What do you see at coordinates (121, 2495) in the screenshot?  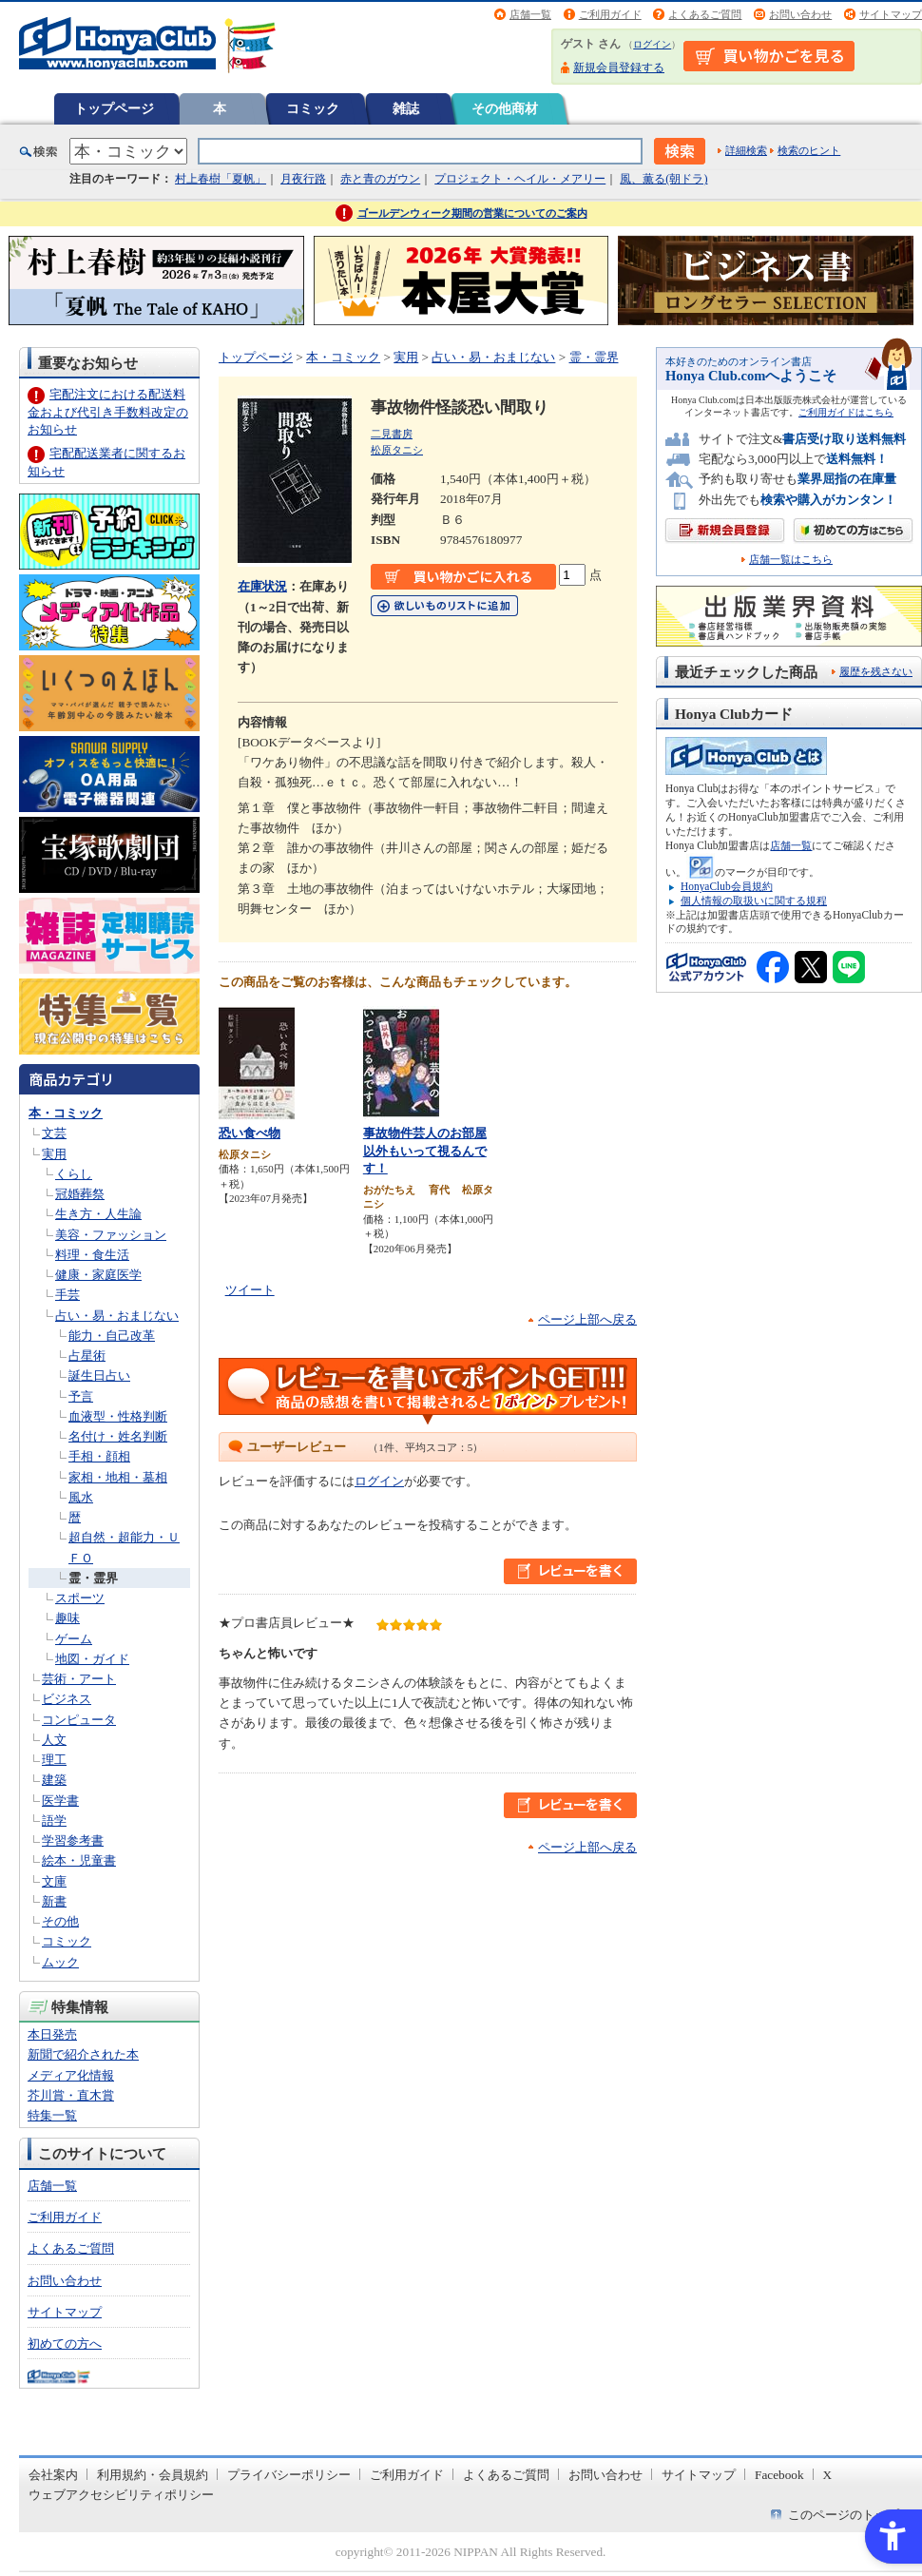 I see `ウェブアクセシビリティポリシー [ウェブアクセシビリティポリシー - Open in New Tab]` at bounding box center [121, 2495].